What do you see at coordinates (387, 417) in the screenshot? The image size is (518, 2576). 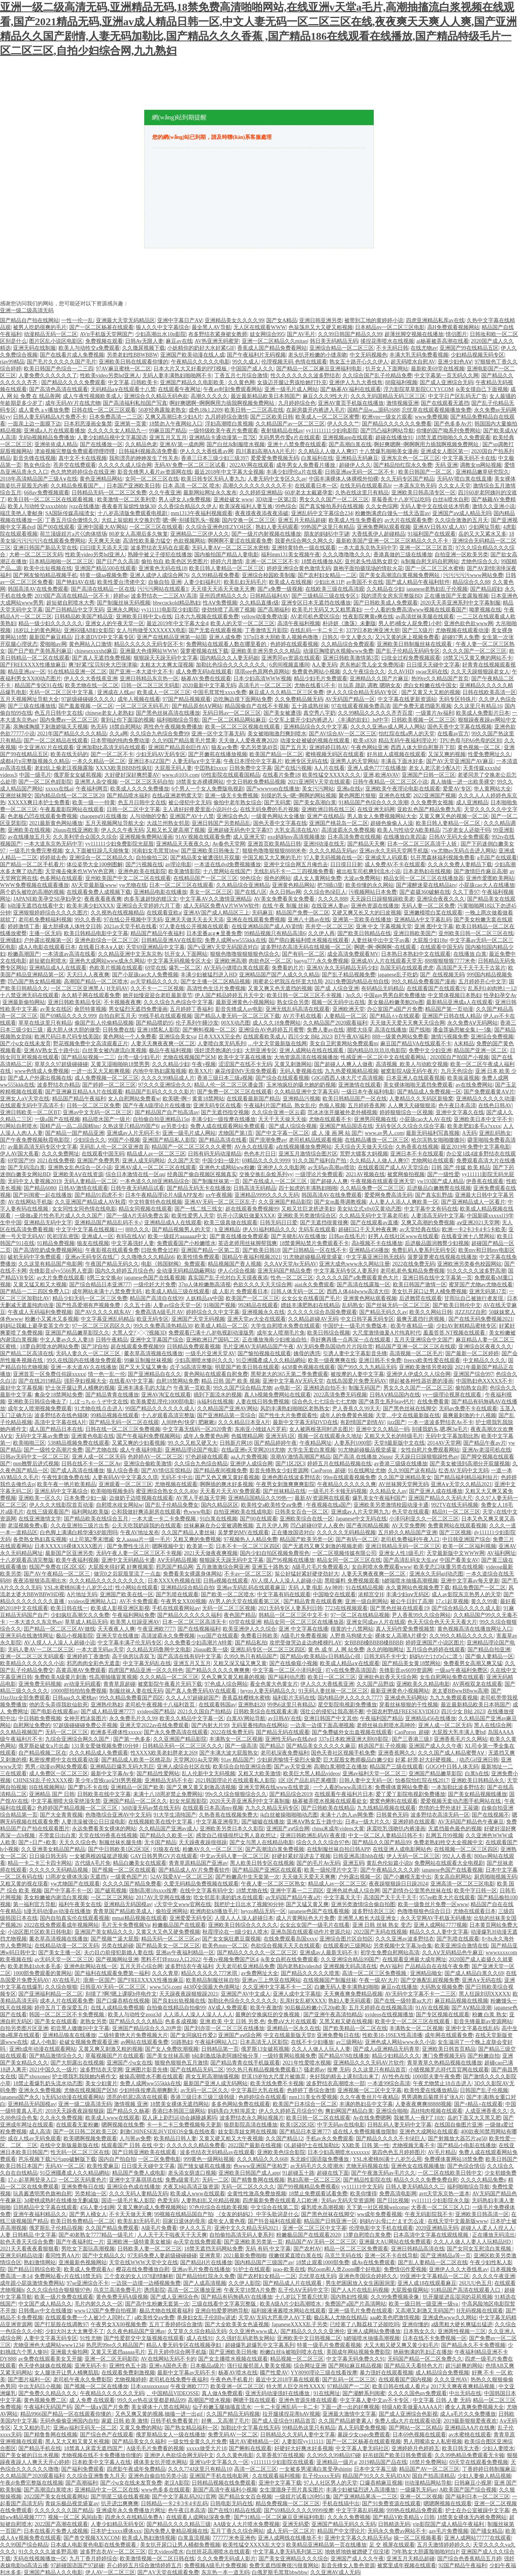 I see `欧洲vps一级女片观看` at bounding box center [387, 417].